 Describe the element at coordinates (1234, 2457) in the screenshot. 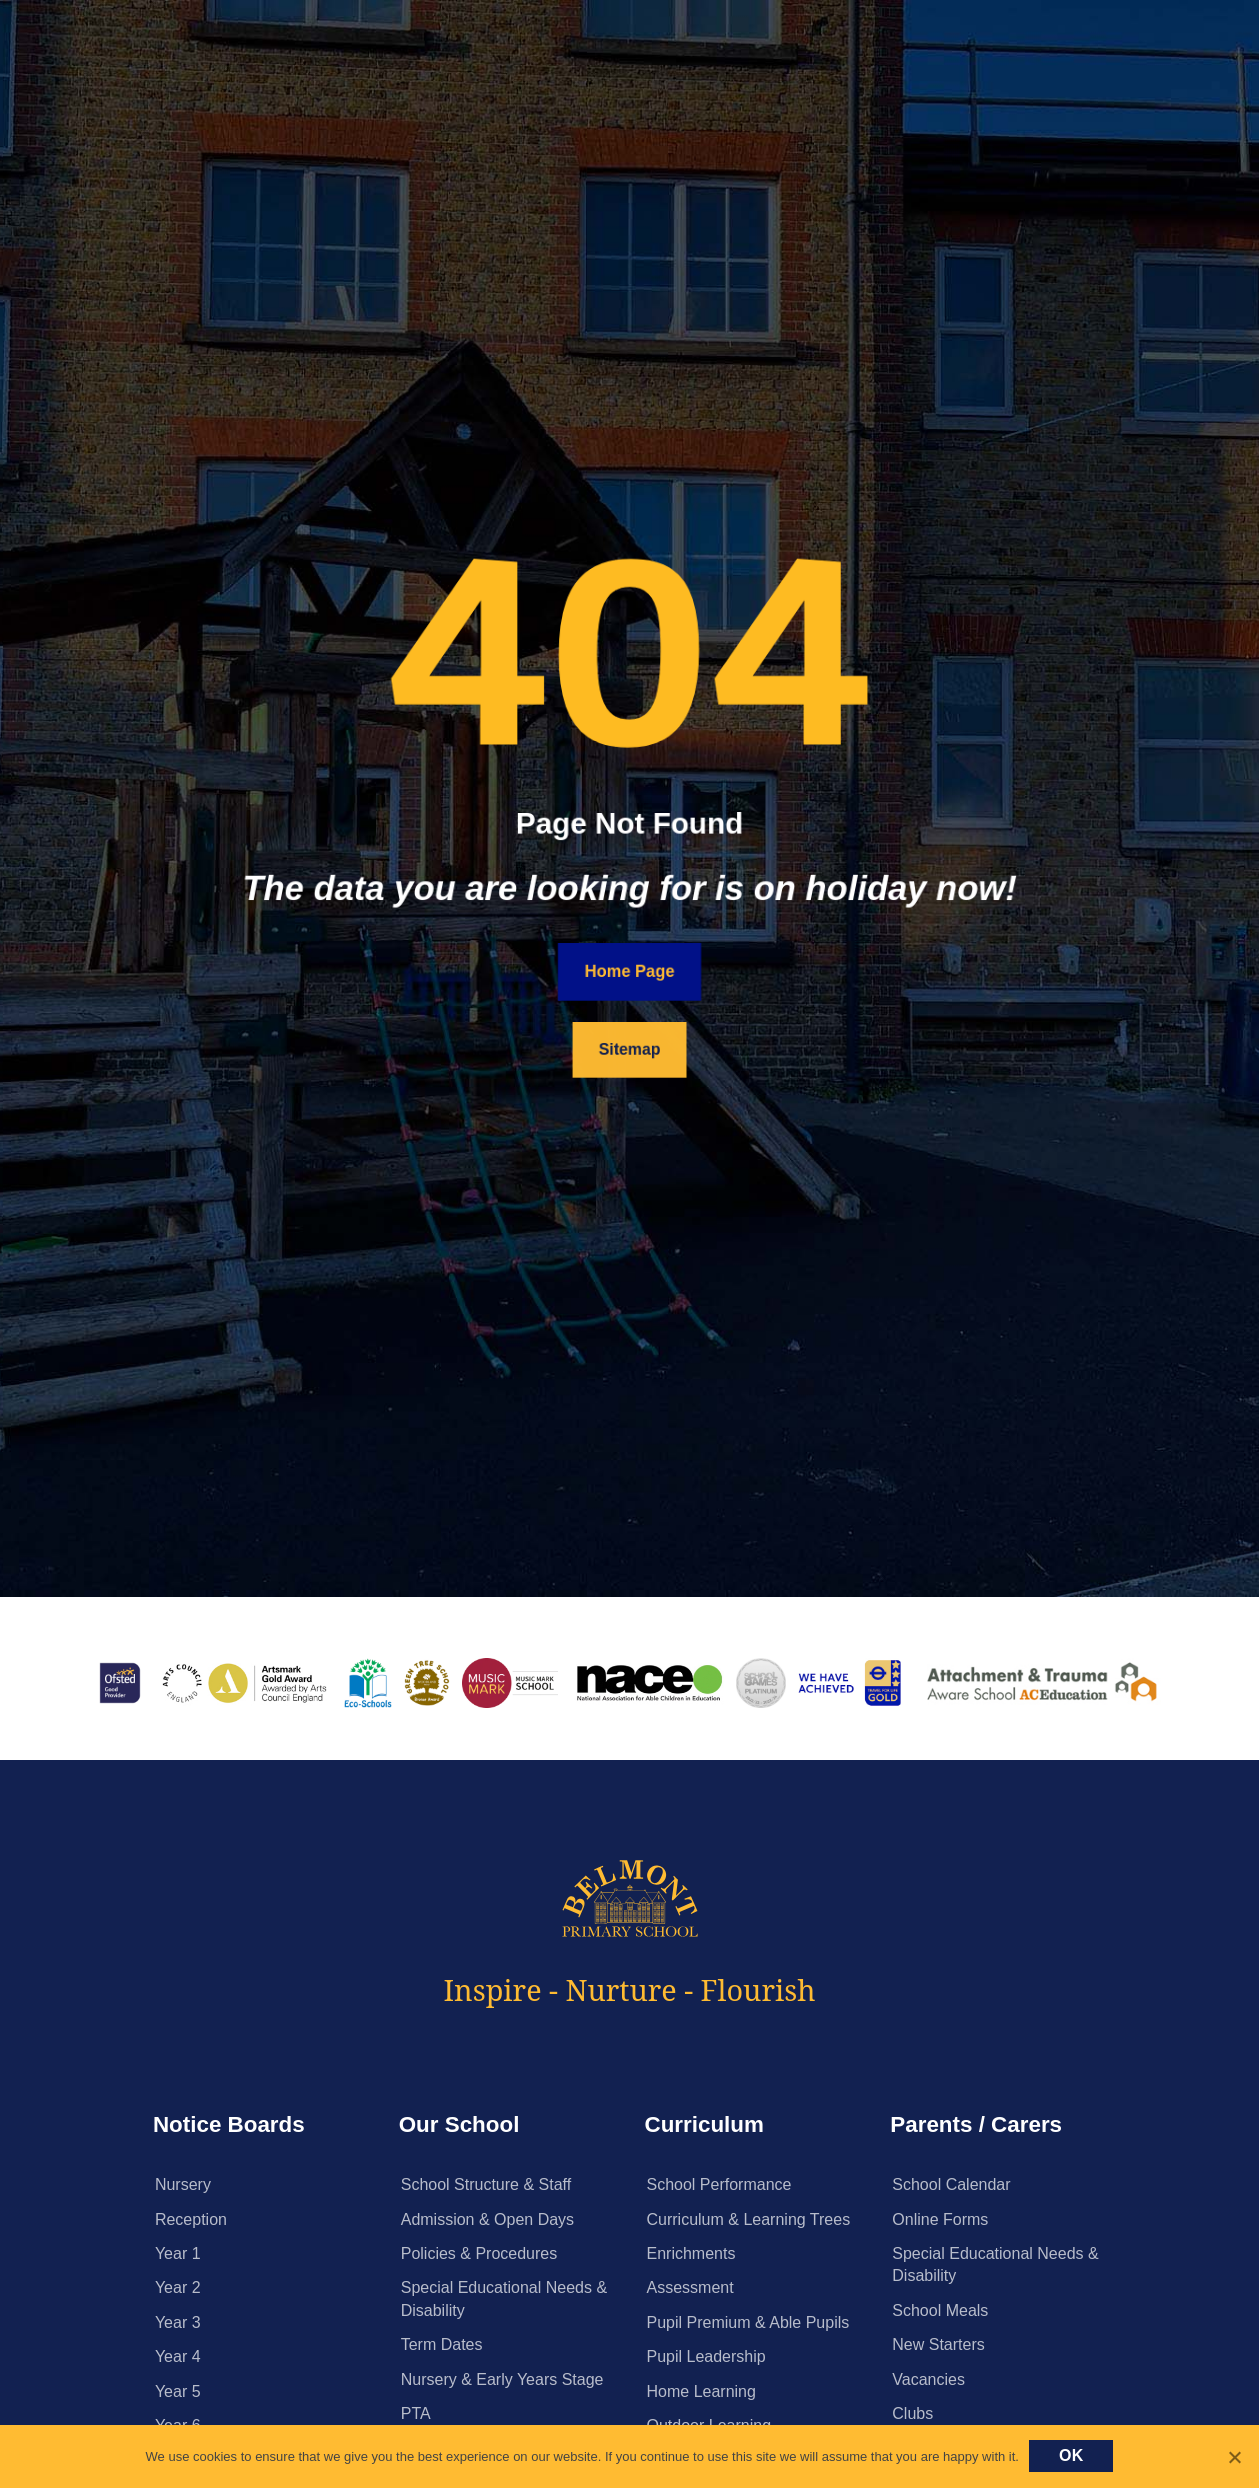

I see `[No]` at that location.